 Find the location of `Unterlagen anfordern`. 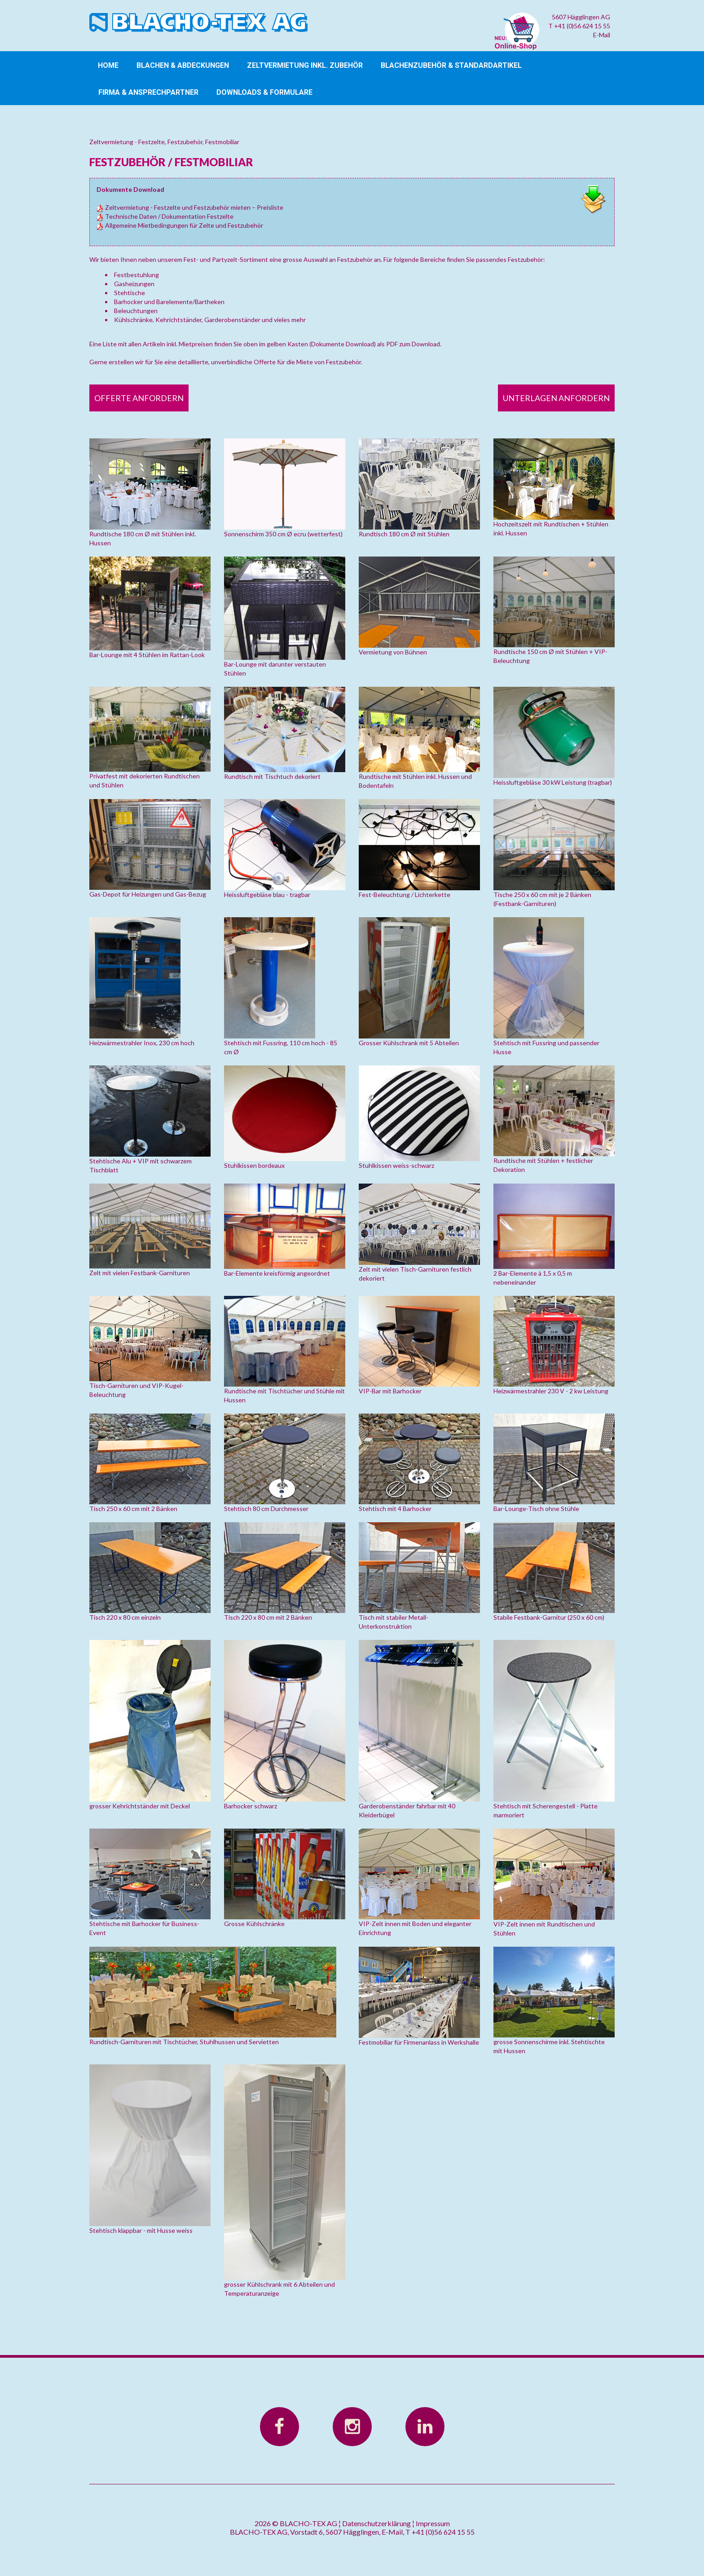

Unterlagen anfordern is located at coordinates (556, 398).